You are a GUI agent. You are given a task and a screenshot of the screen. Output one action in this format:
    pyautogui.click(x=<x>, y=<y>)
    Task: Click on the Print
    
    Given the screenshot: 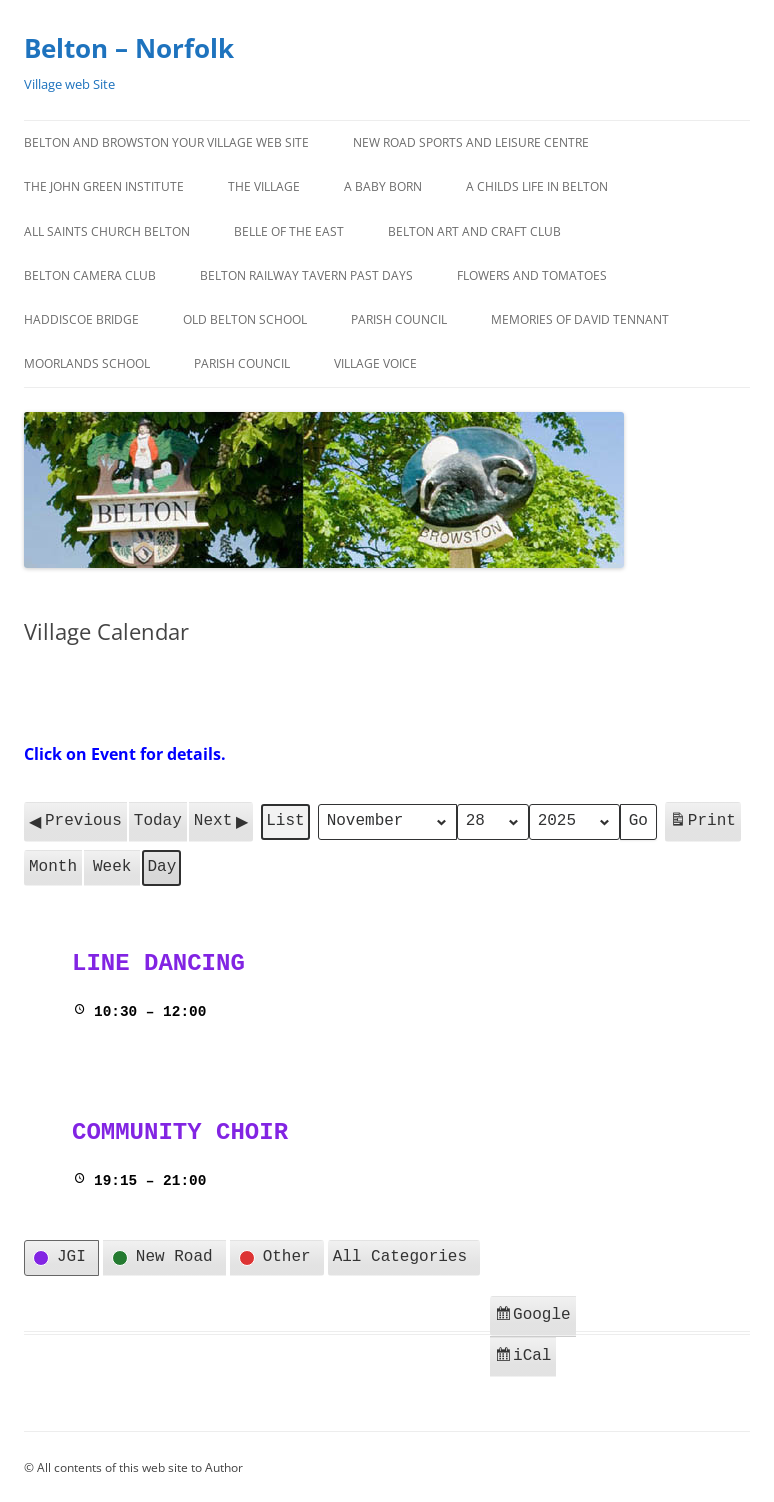 What is the action you would take?
    pyautogui.click(x=702, y=823)
    